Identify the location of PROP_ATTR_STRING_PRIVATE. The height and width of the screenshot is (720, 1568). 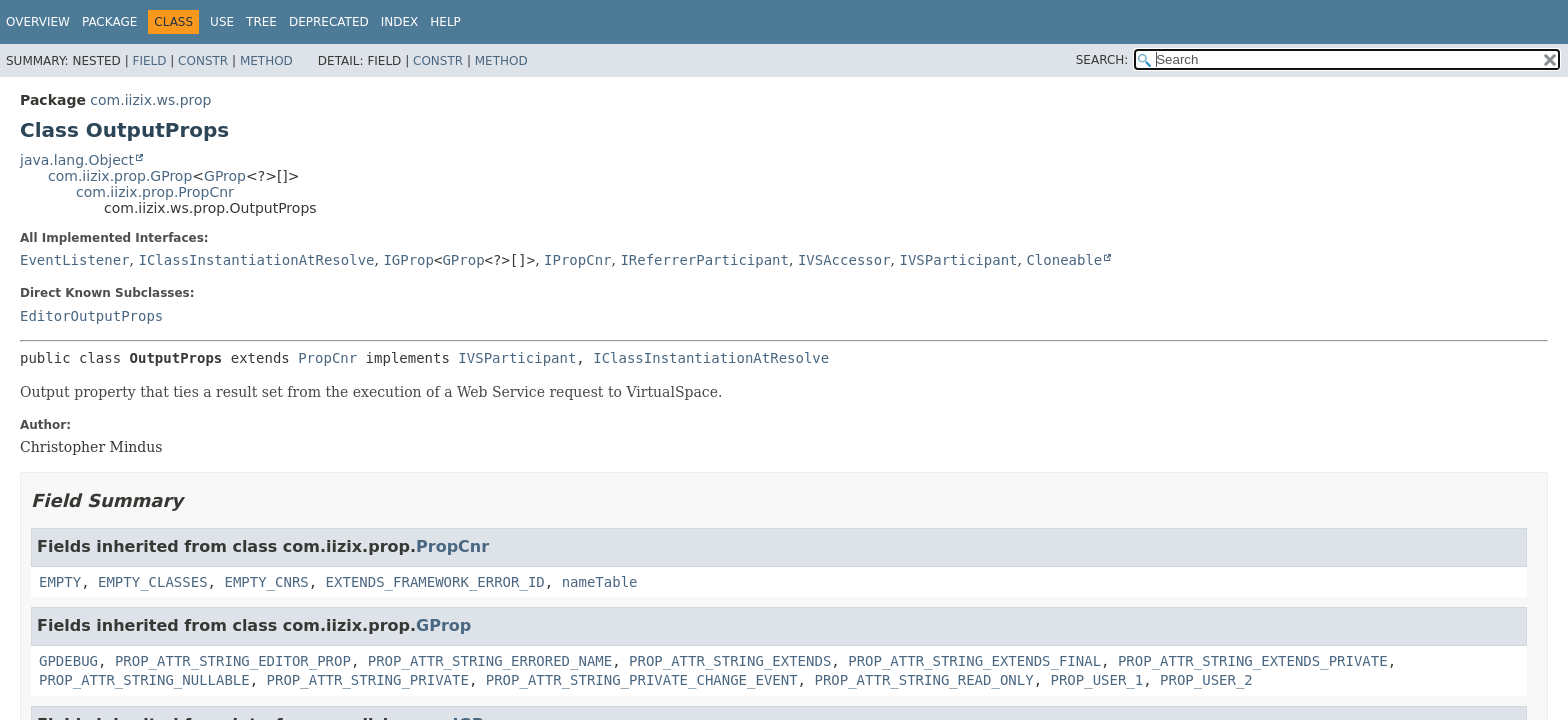
(368, 680).